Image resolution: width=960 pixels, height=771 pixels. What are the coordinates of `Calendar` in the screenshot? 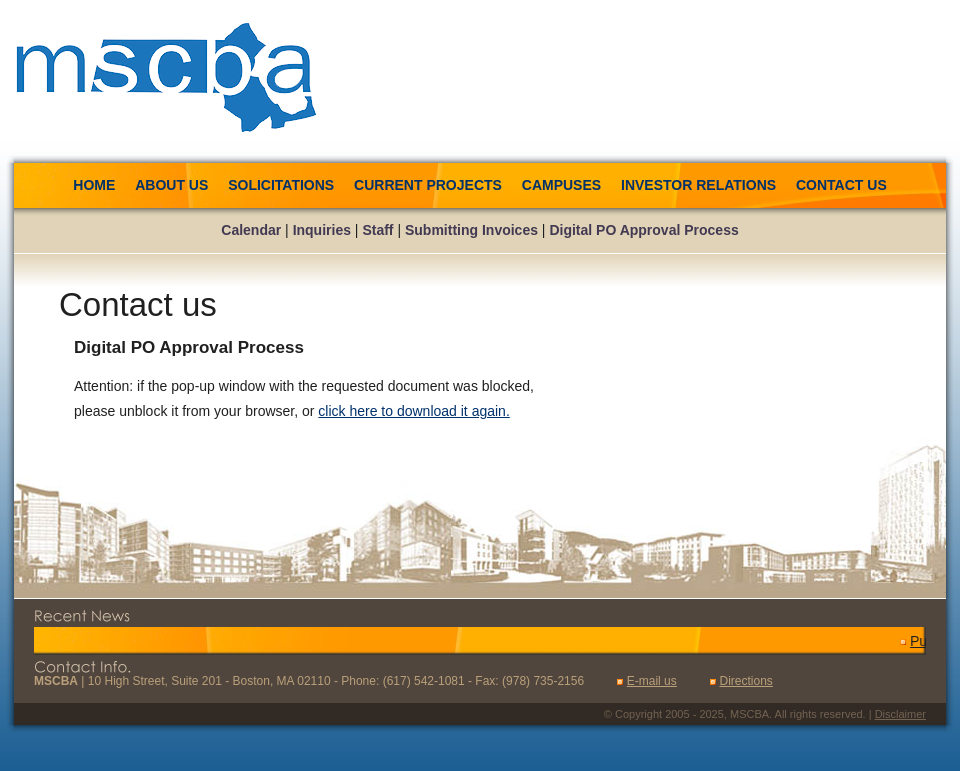 It's located at (251, 230).